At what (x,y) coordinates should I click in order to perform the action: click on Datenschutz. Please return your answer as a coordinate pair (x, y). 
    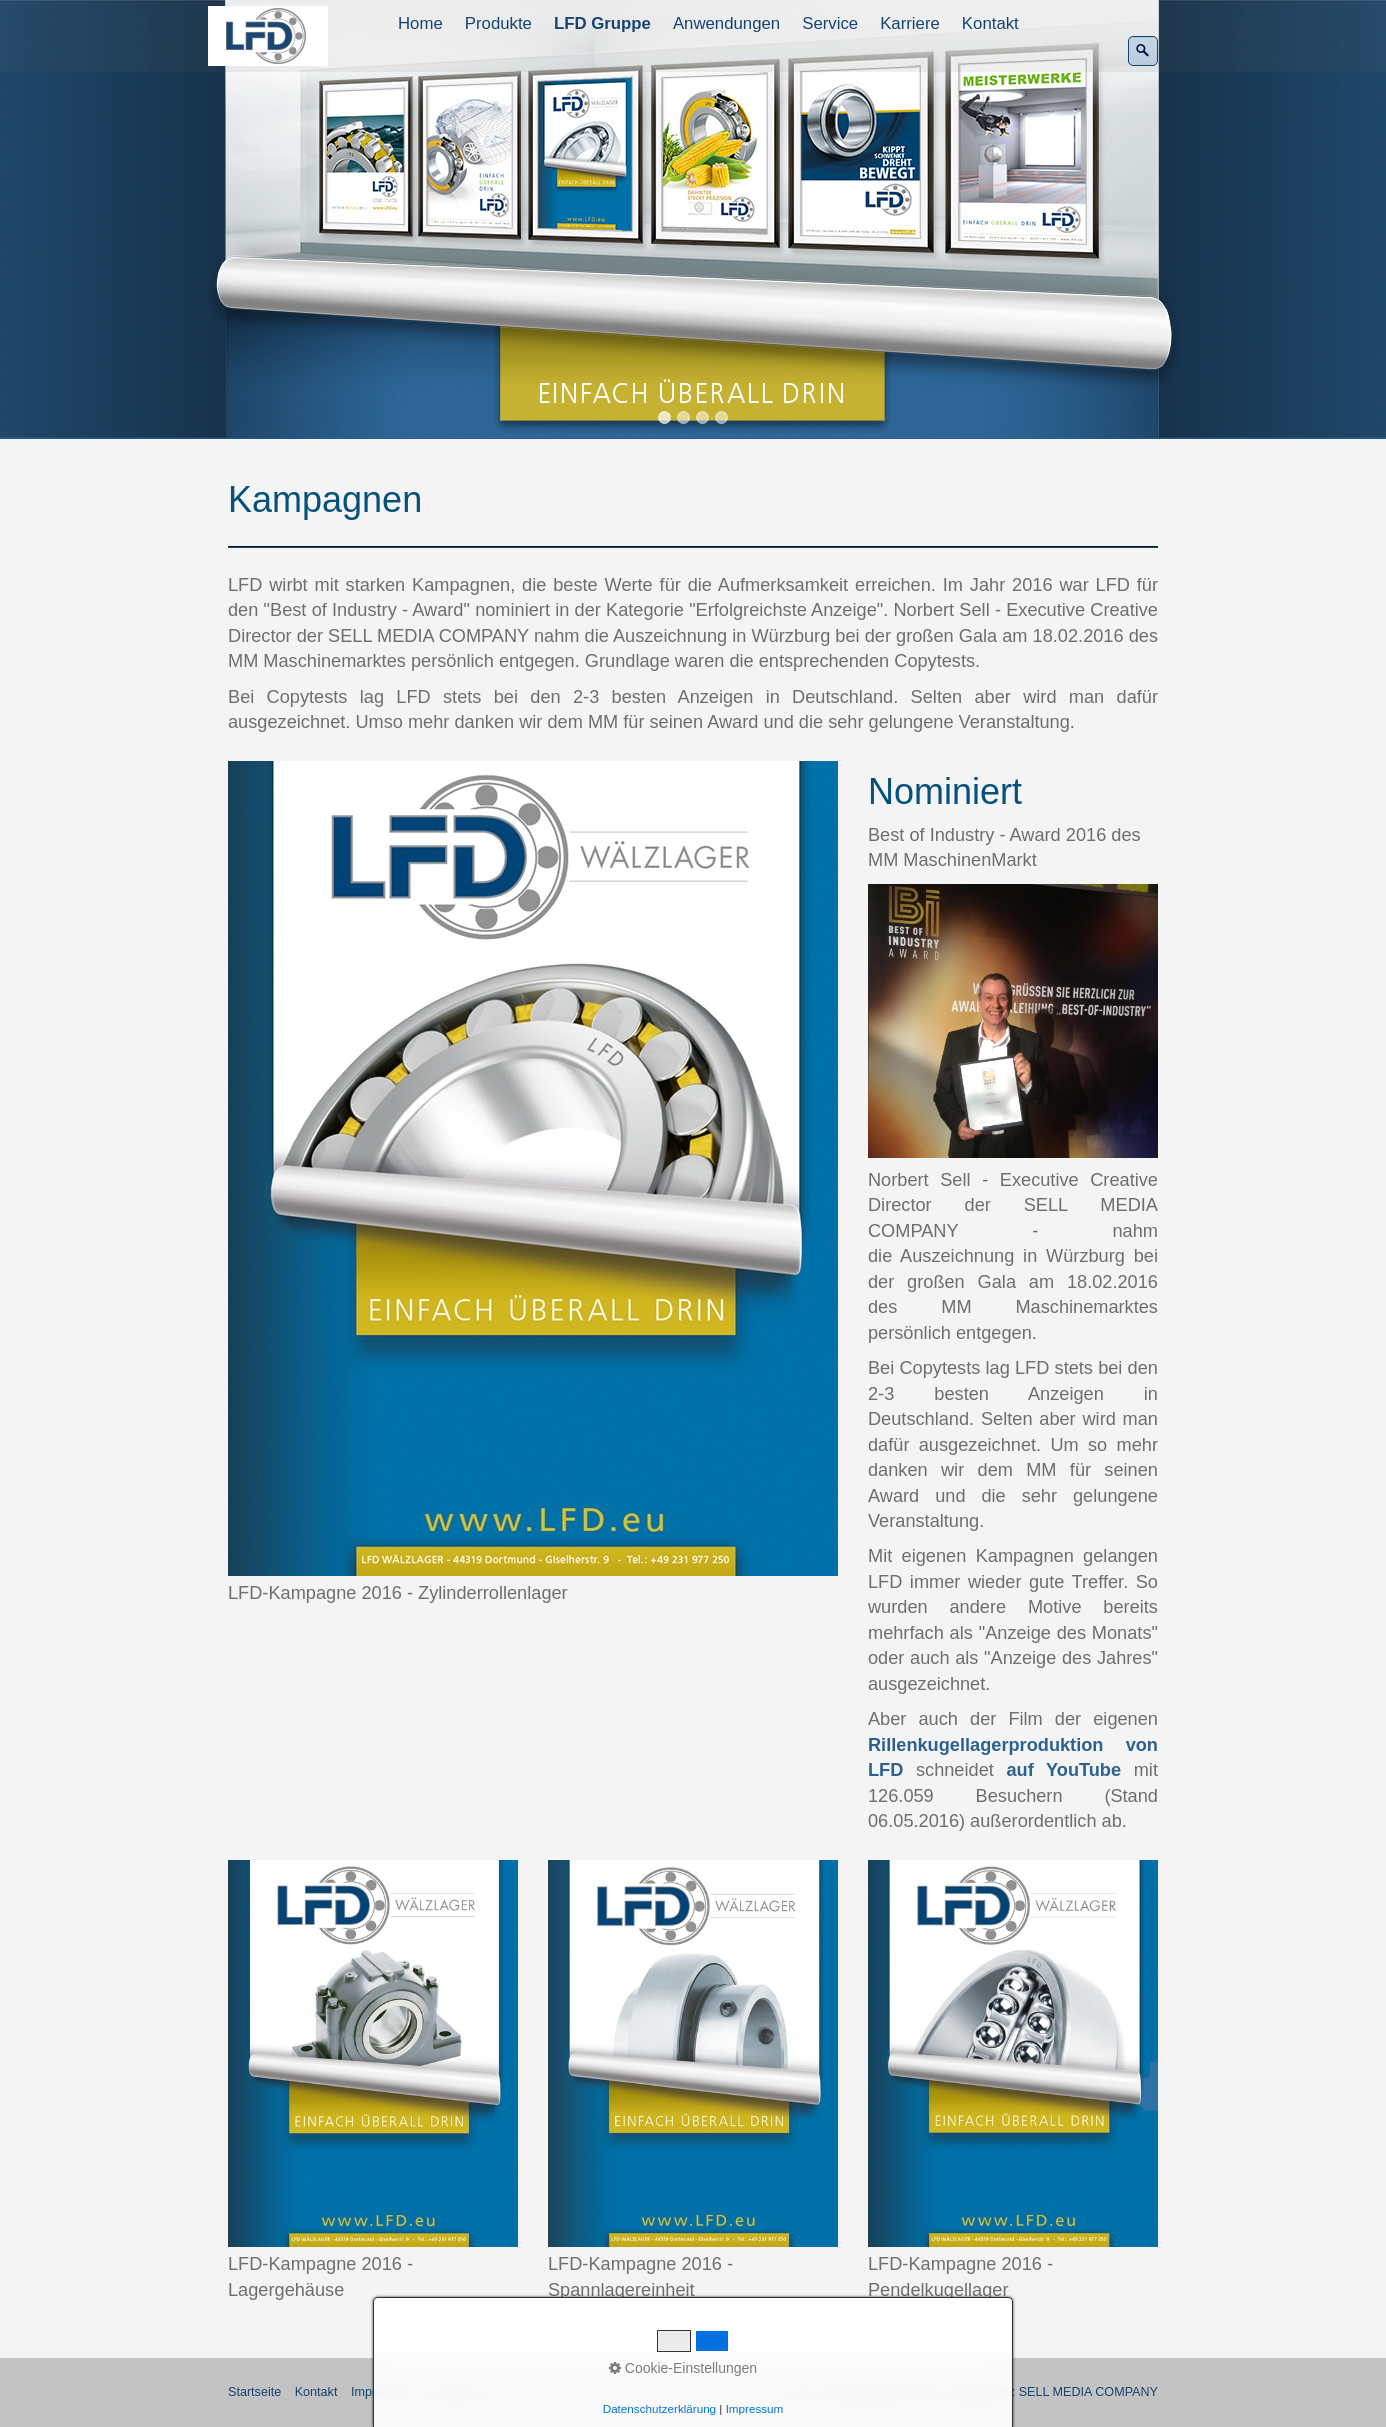
    Looking at the image, I should click on (462, 2392).